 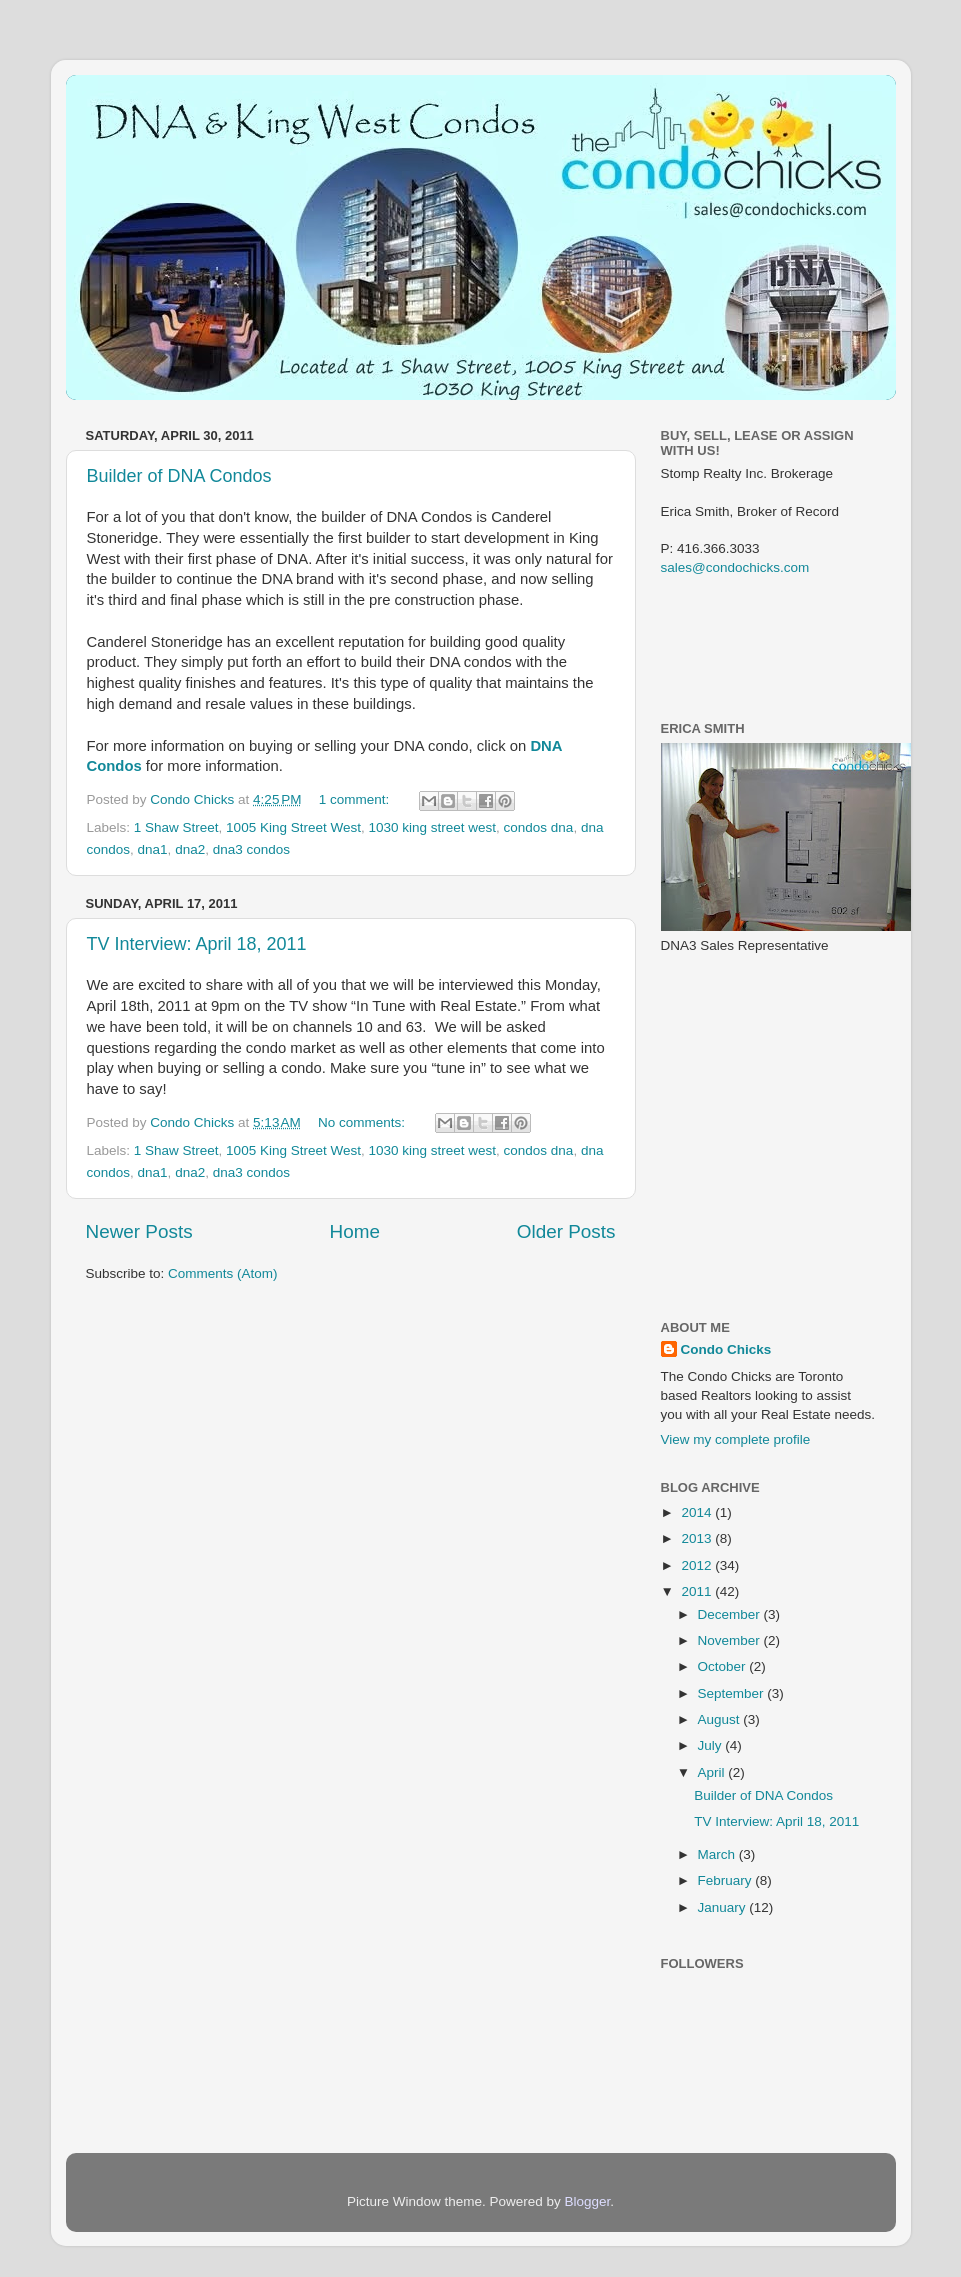 What do you see at coordinates (731, 1640) in the screenshot?
I see `November` at bounding box center [731, 1640].